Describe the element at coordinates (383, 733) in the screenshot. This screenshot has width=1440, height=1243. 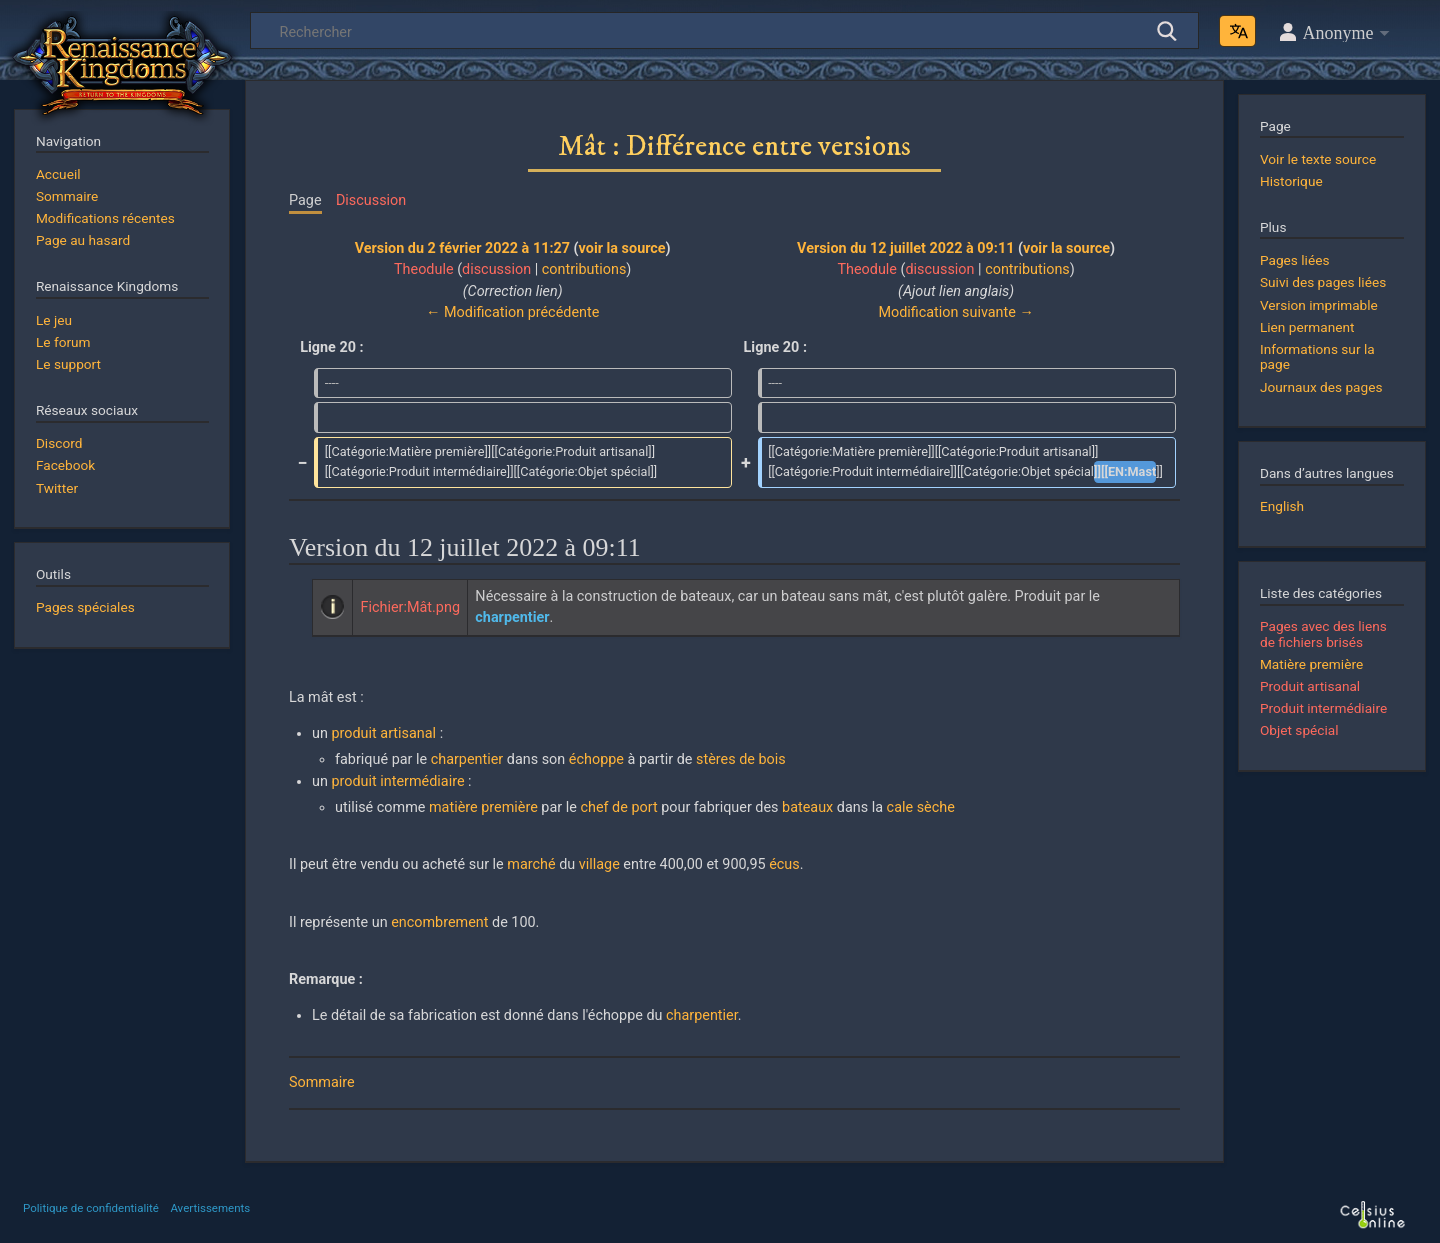
I see `produit artisanal` at that location.